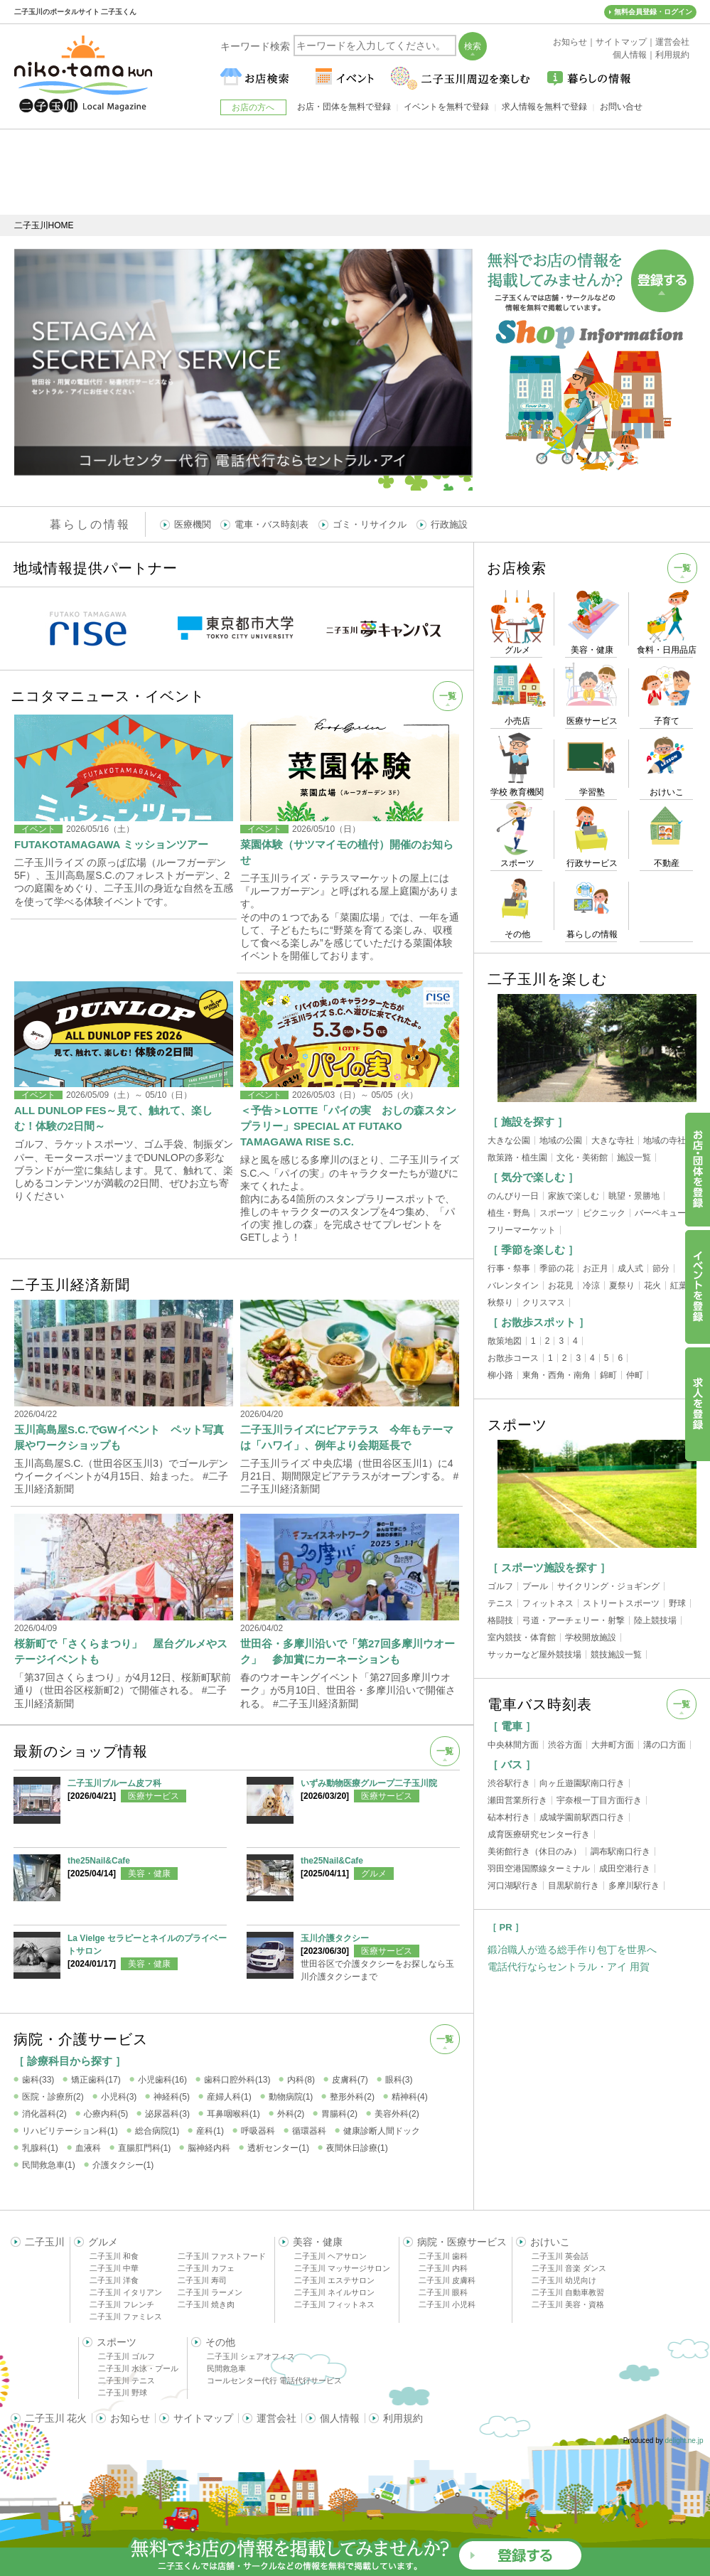 Image resolution: width=710 pixels, height=2576 pixels. Describe the element at coordinates (202, 2280) in the screenshot. I see `二子玉川 寿司` at that location.